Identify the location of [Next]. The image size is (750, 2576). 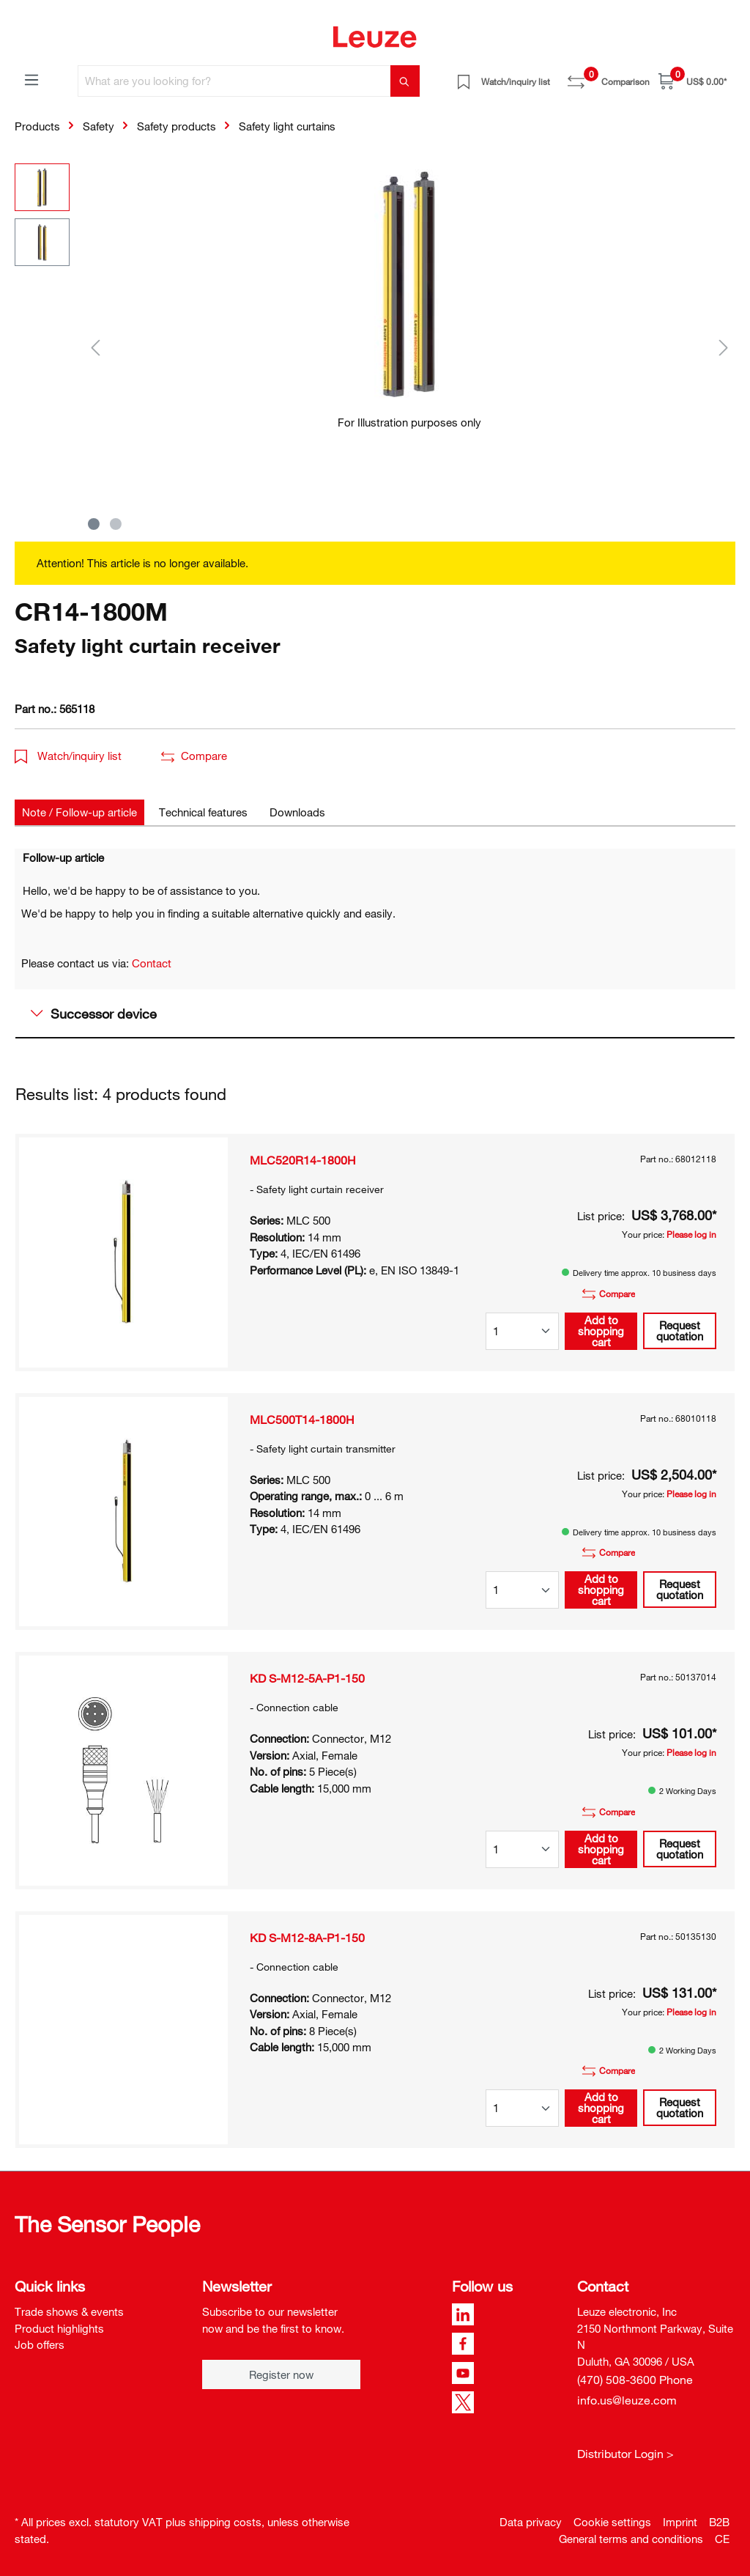
(724, 347).